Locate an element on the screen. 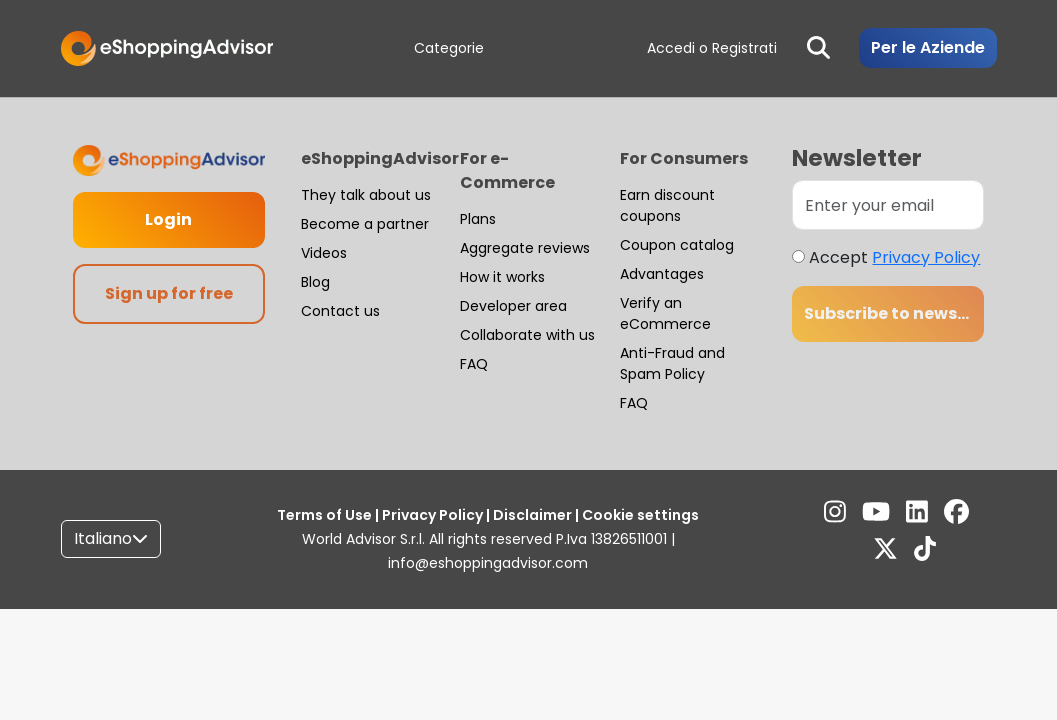 This screenshot has width=1057, height=720. Become a partner is located at coordinates (365, 224).